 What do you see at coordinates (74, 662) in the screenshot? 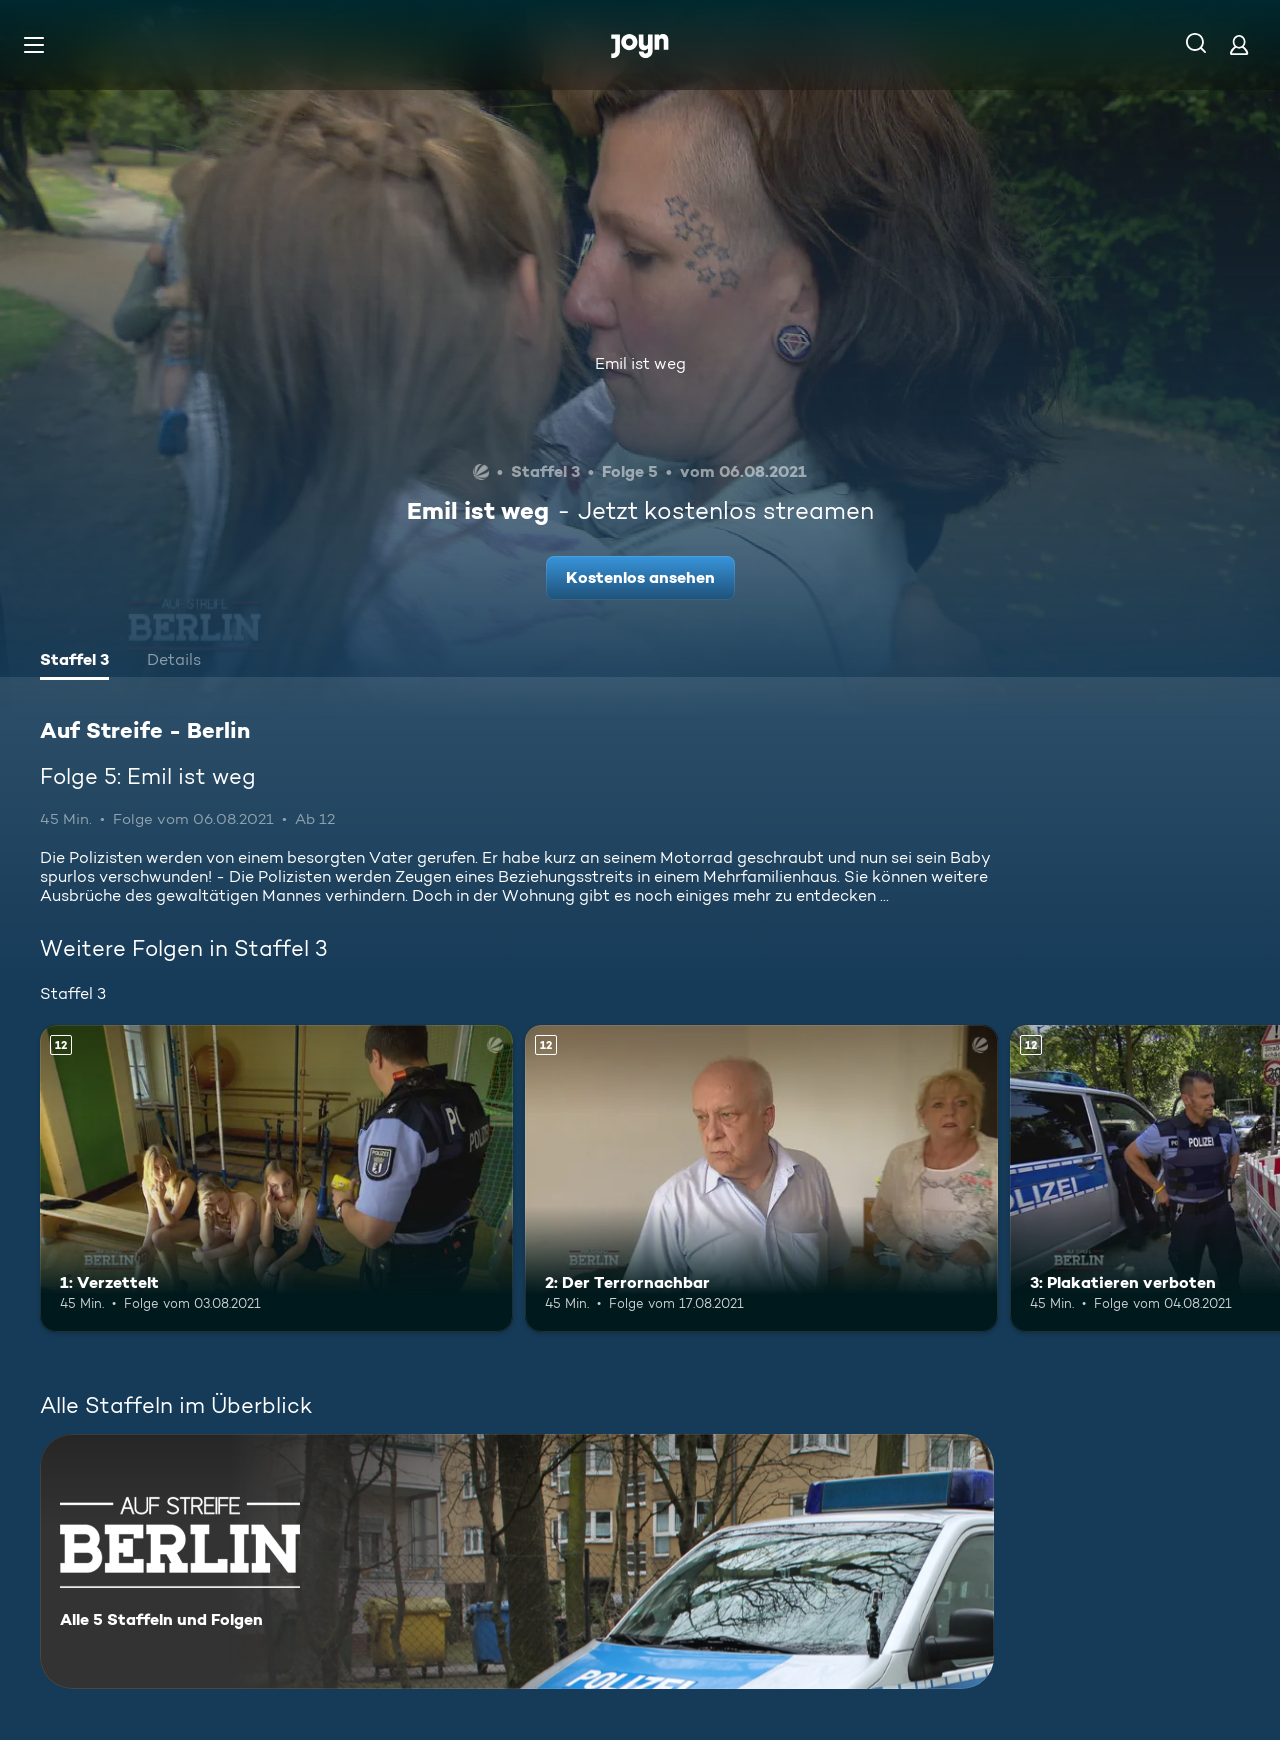
I see `[tab]` at bounding box center [74, 662].